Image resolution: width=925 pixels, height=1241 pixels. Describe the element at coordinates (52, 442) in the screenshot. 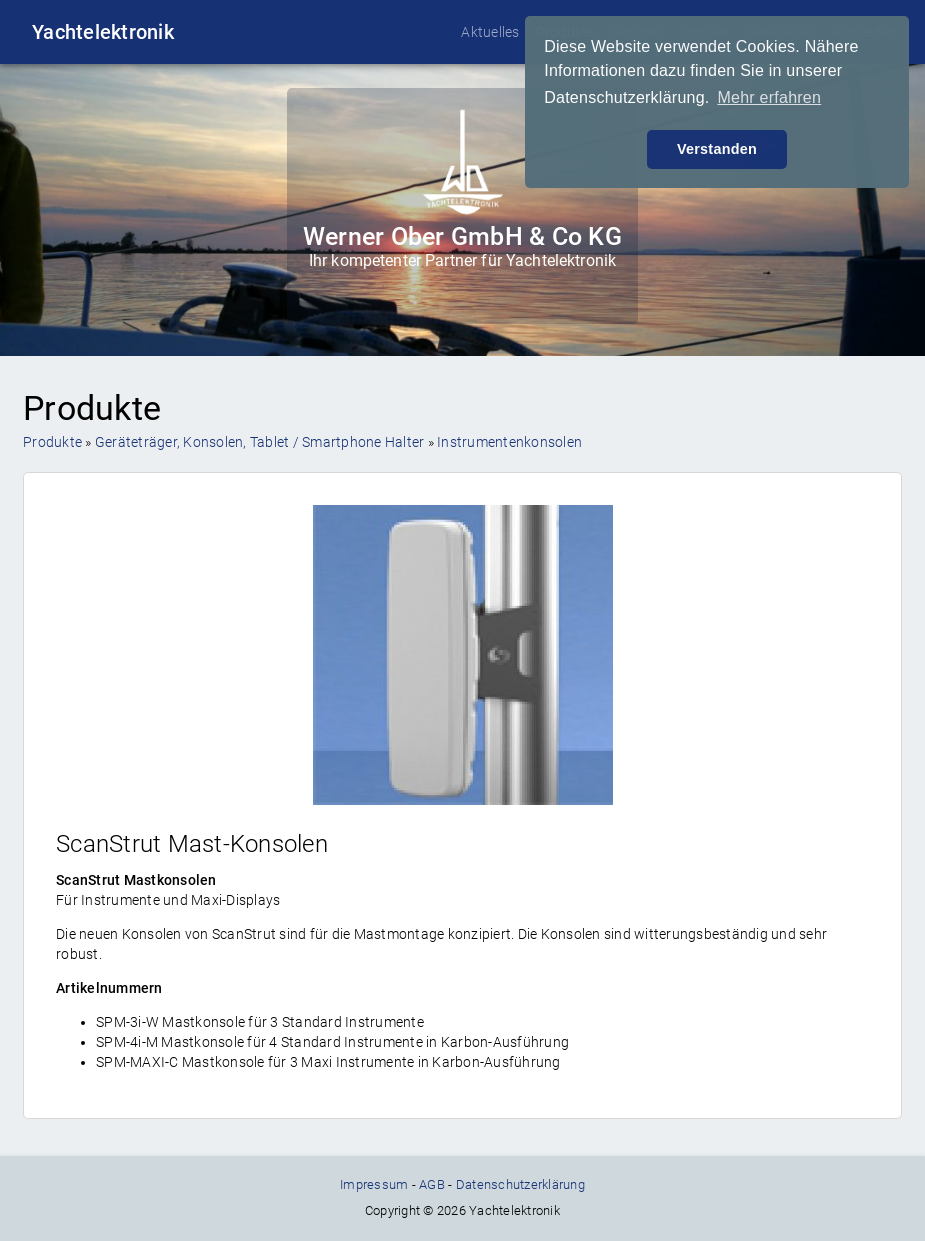

I see `Produkte` at that location.